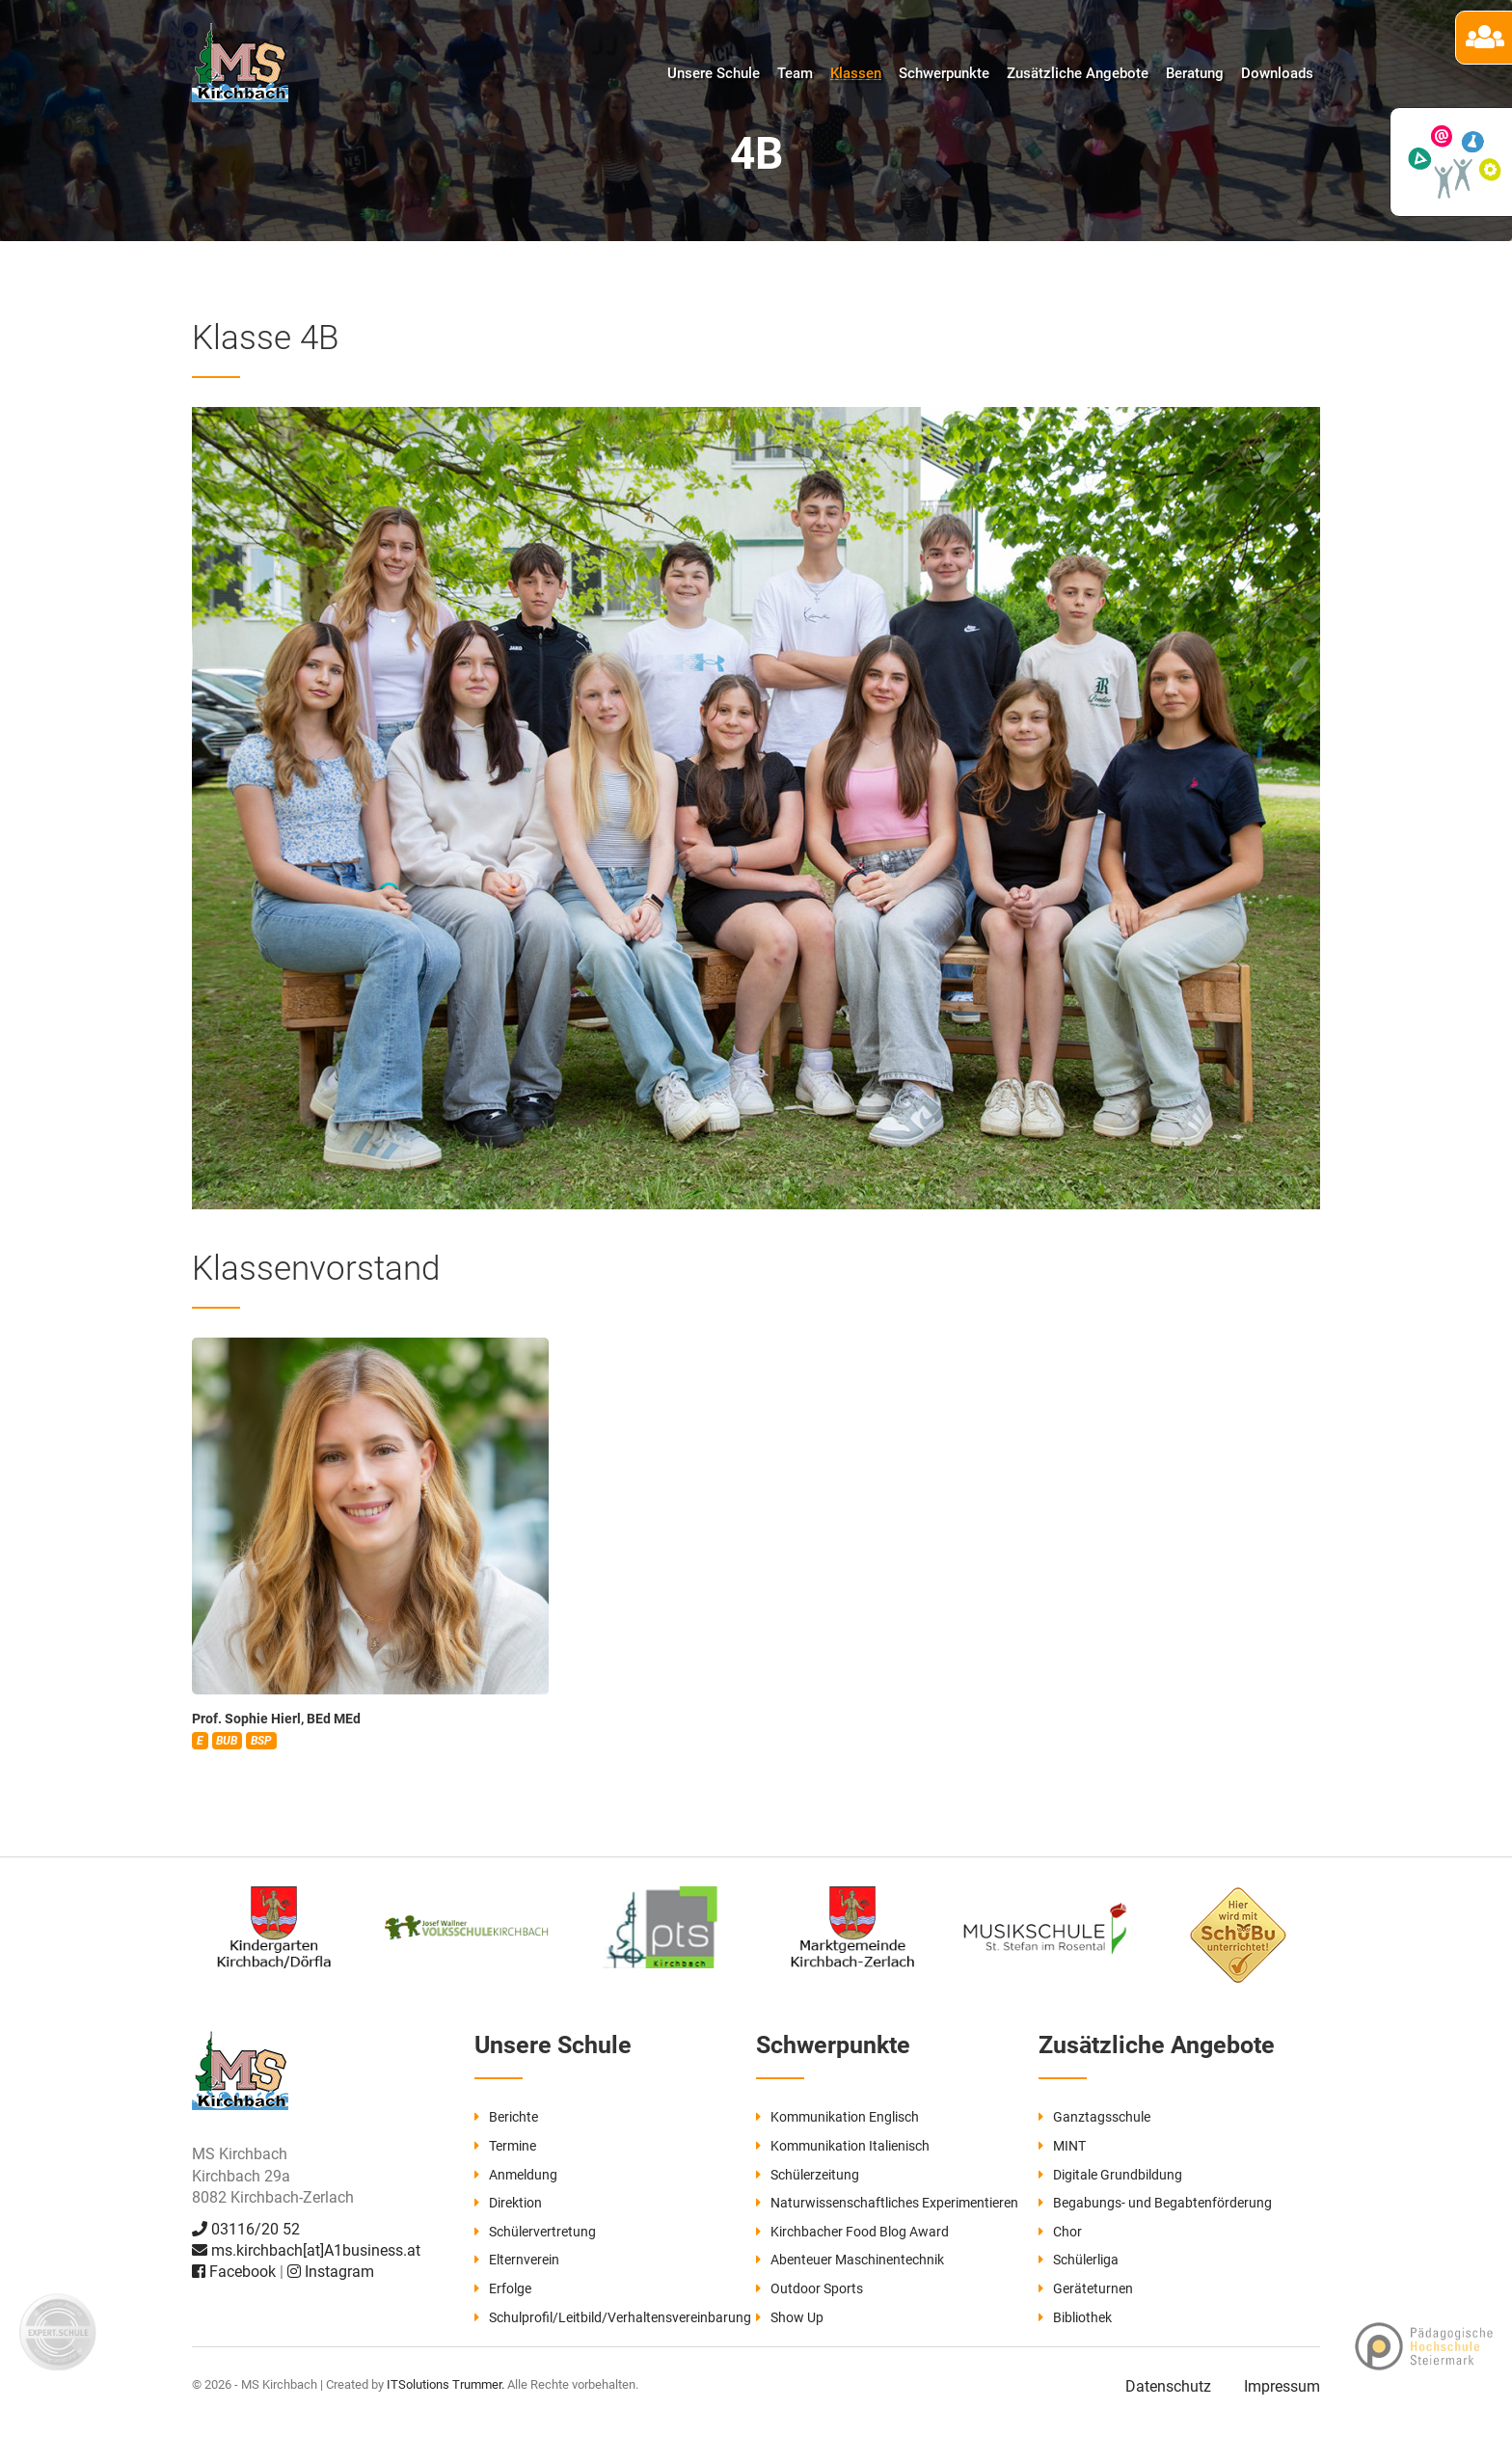  I want to click on 03116/20 52, so click(246, 2229).